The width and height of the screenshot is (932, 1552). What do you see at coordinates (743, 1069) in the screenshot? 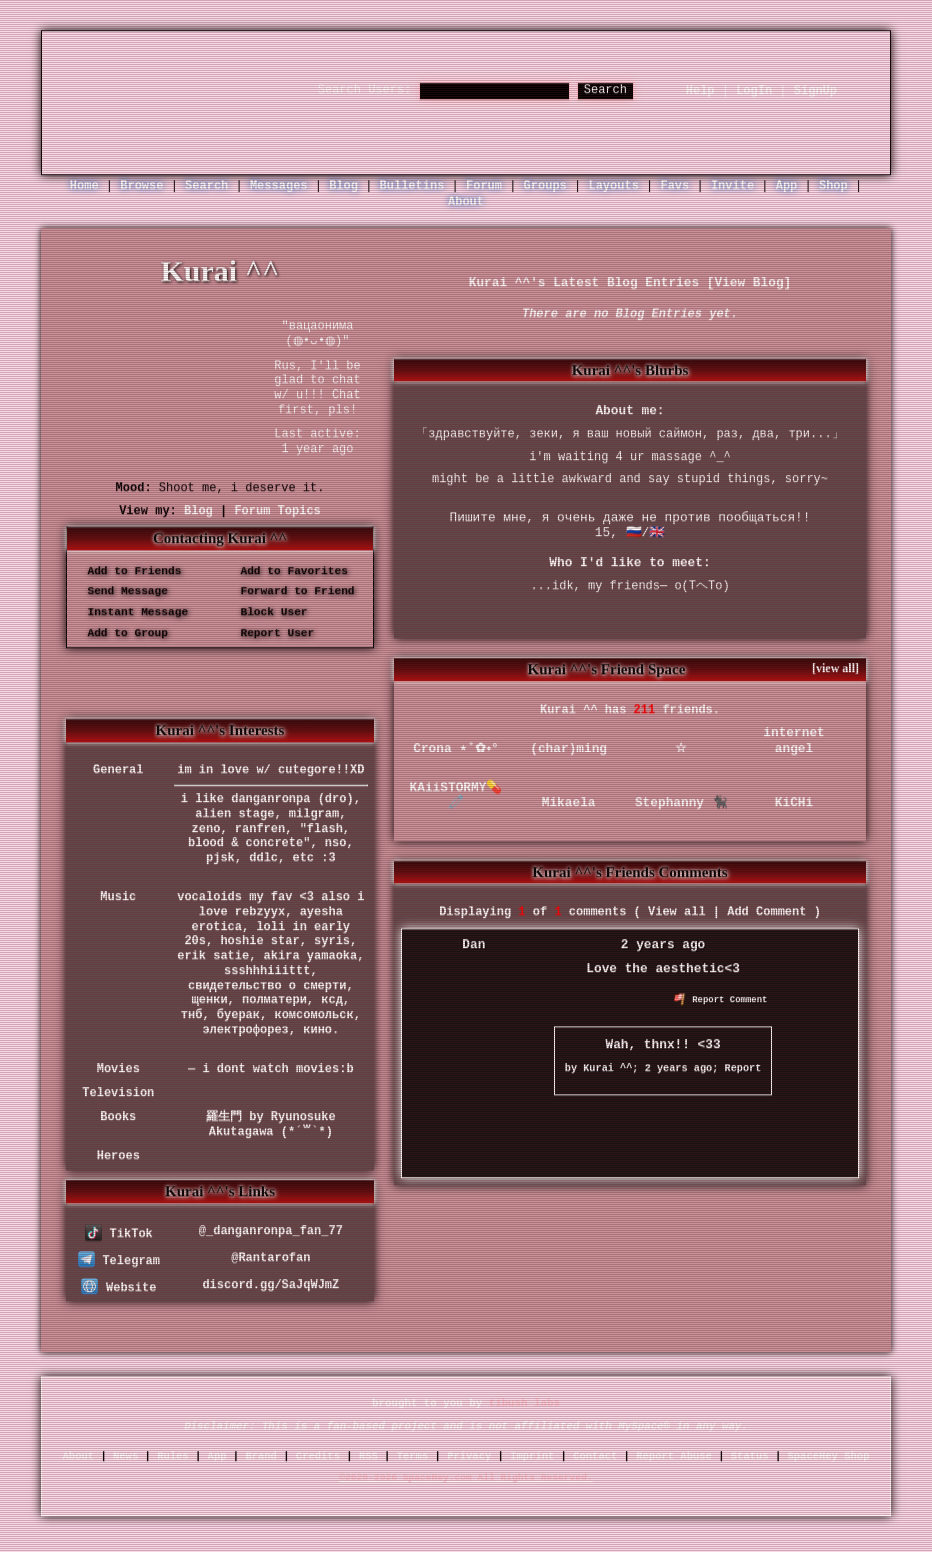
I see `Report` at bounding box center [743, 1069].